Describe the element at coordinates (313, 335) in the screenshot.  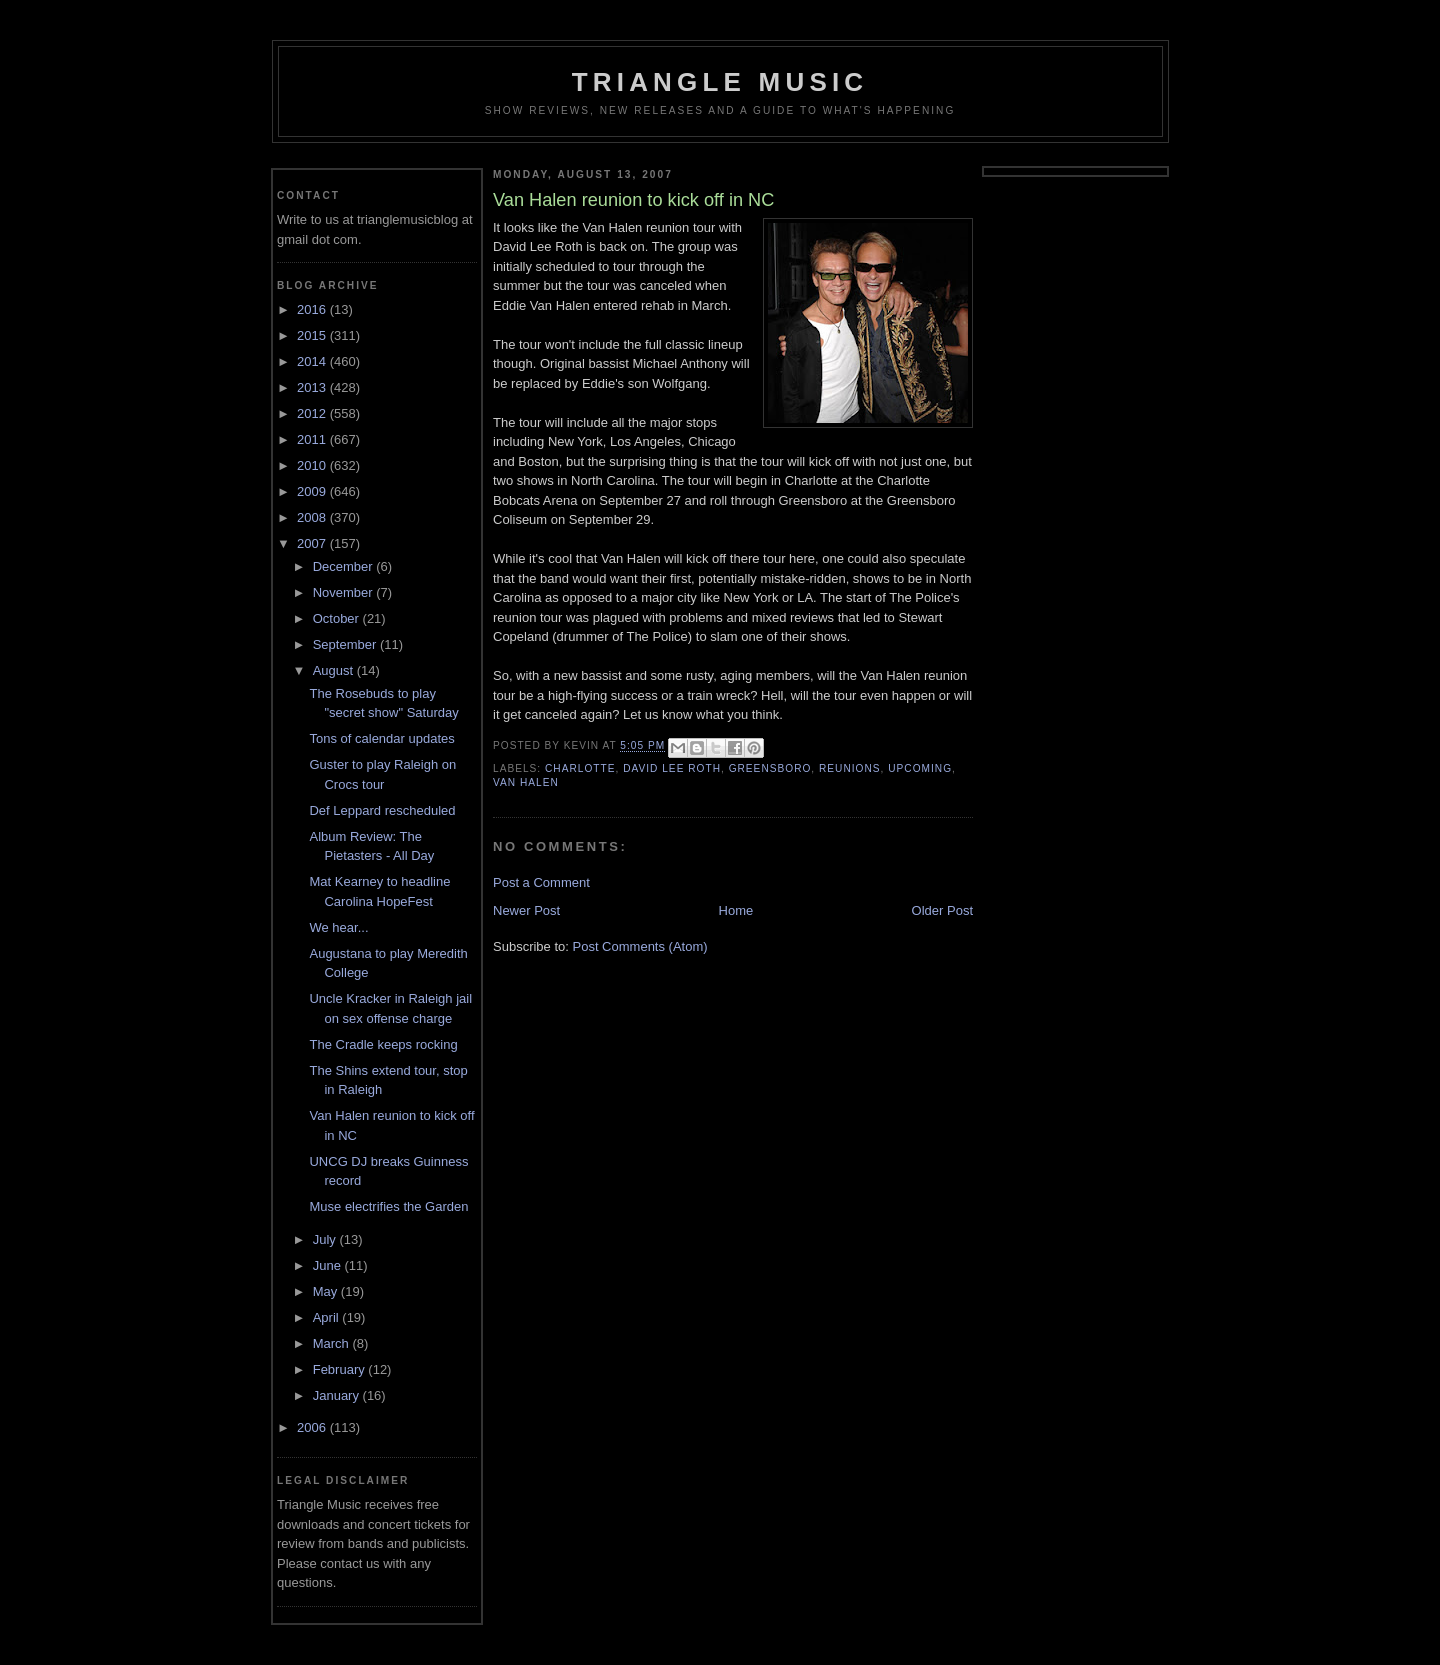
I see `2015` at that location.